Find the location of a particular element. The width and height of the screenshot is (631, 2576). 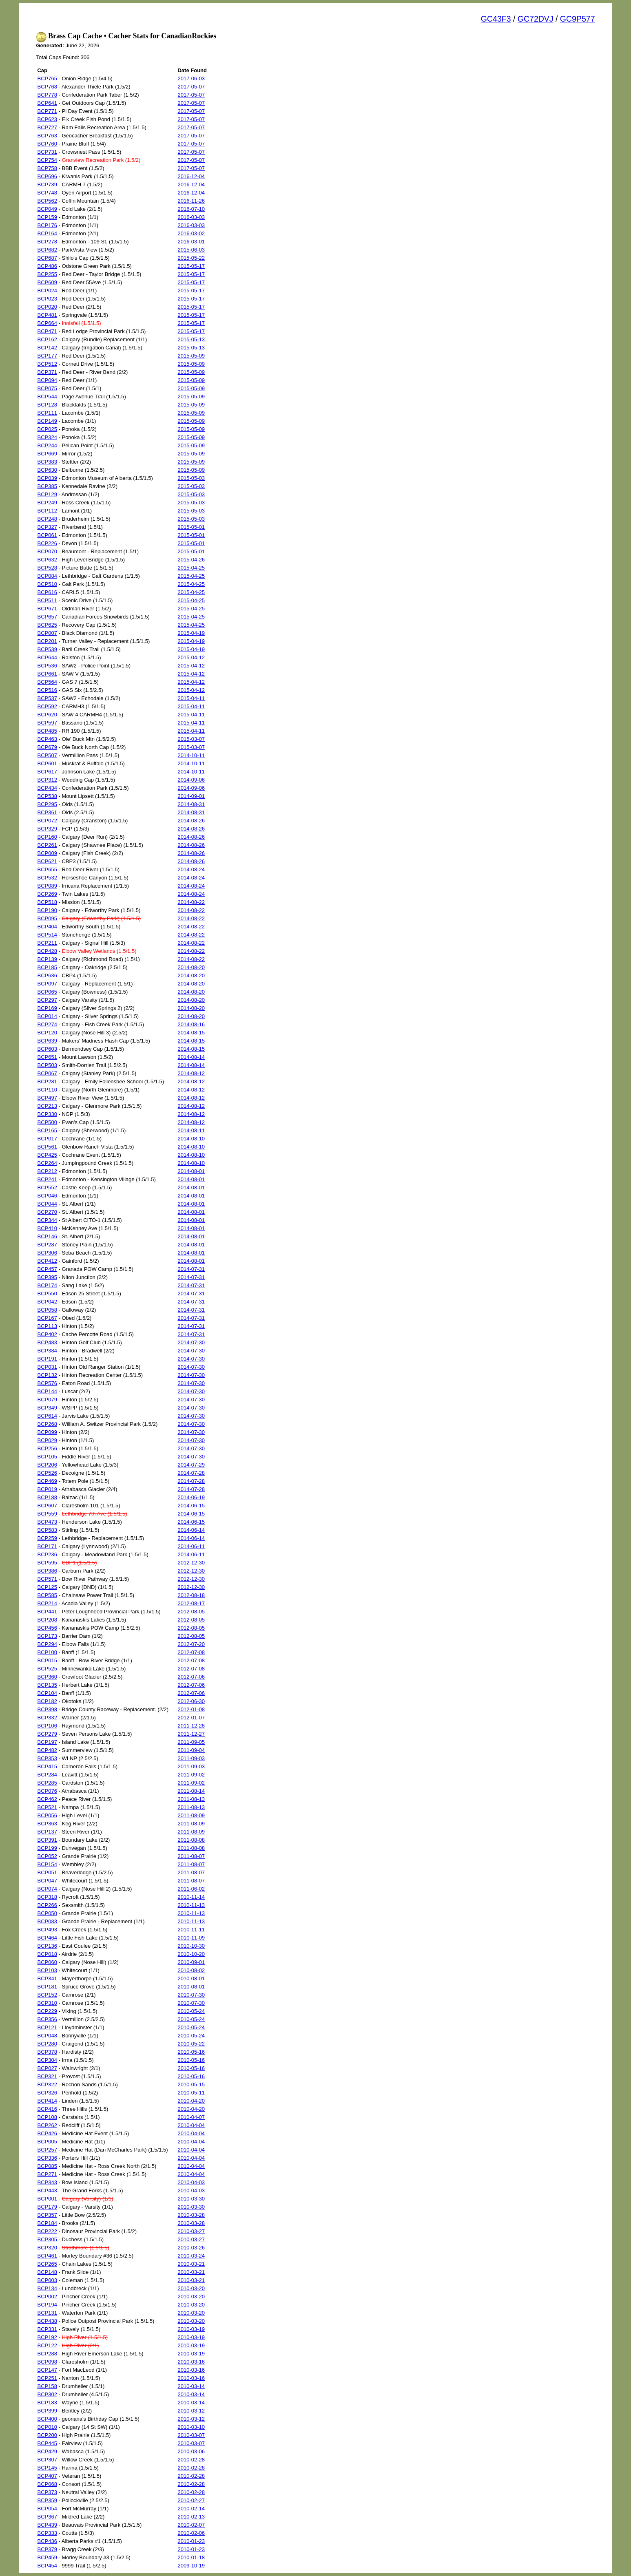

2016-07-10 is located at coordinates (191, 209).